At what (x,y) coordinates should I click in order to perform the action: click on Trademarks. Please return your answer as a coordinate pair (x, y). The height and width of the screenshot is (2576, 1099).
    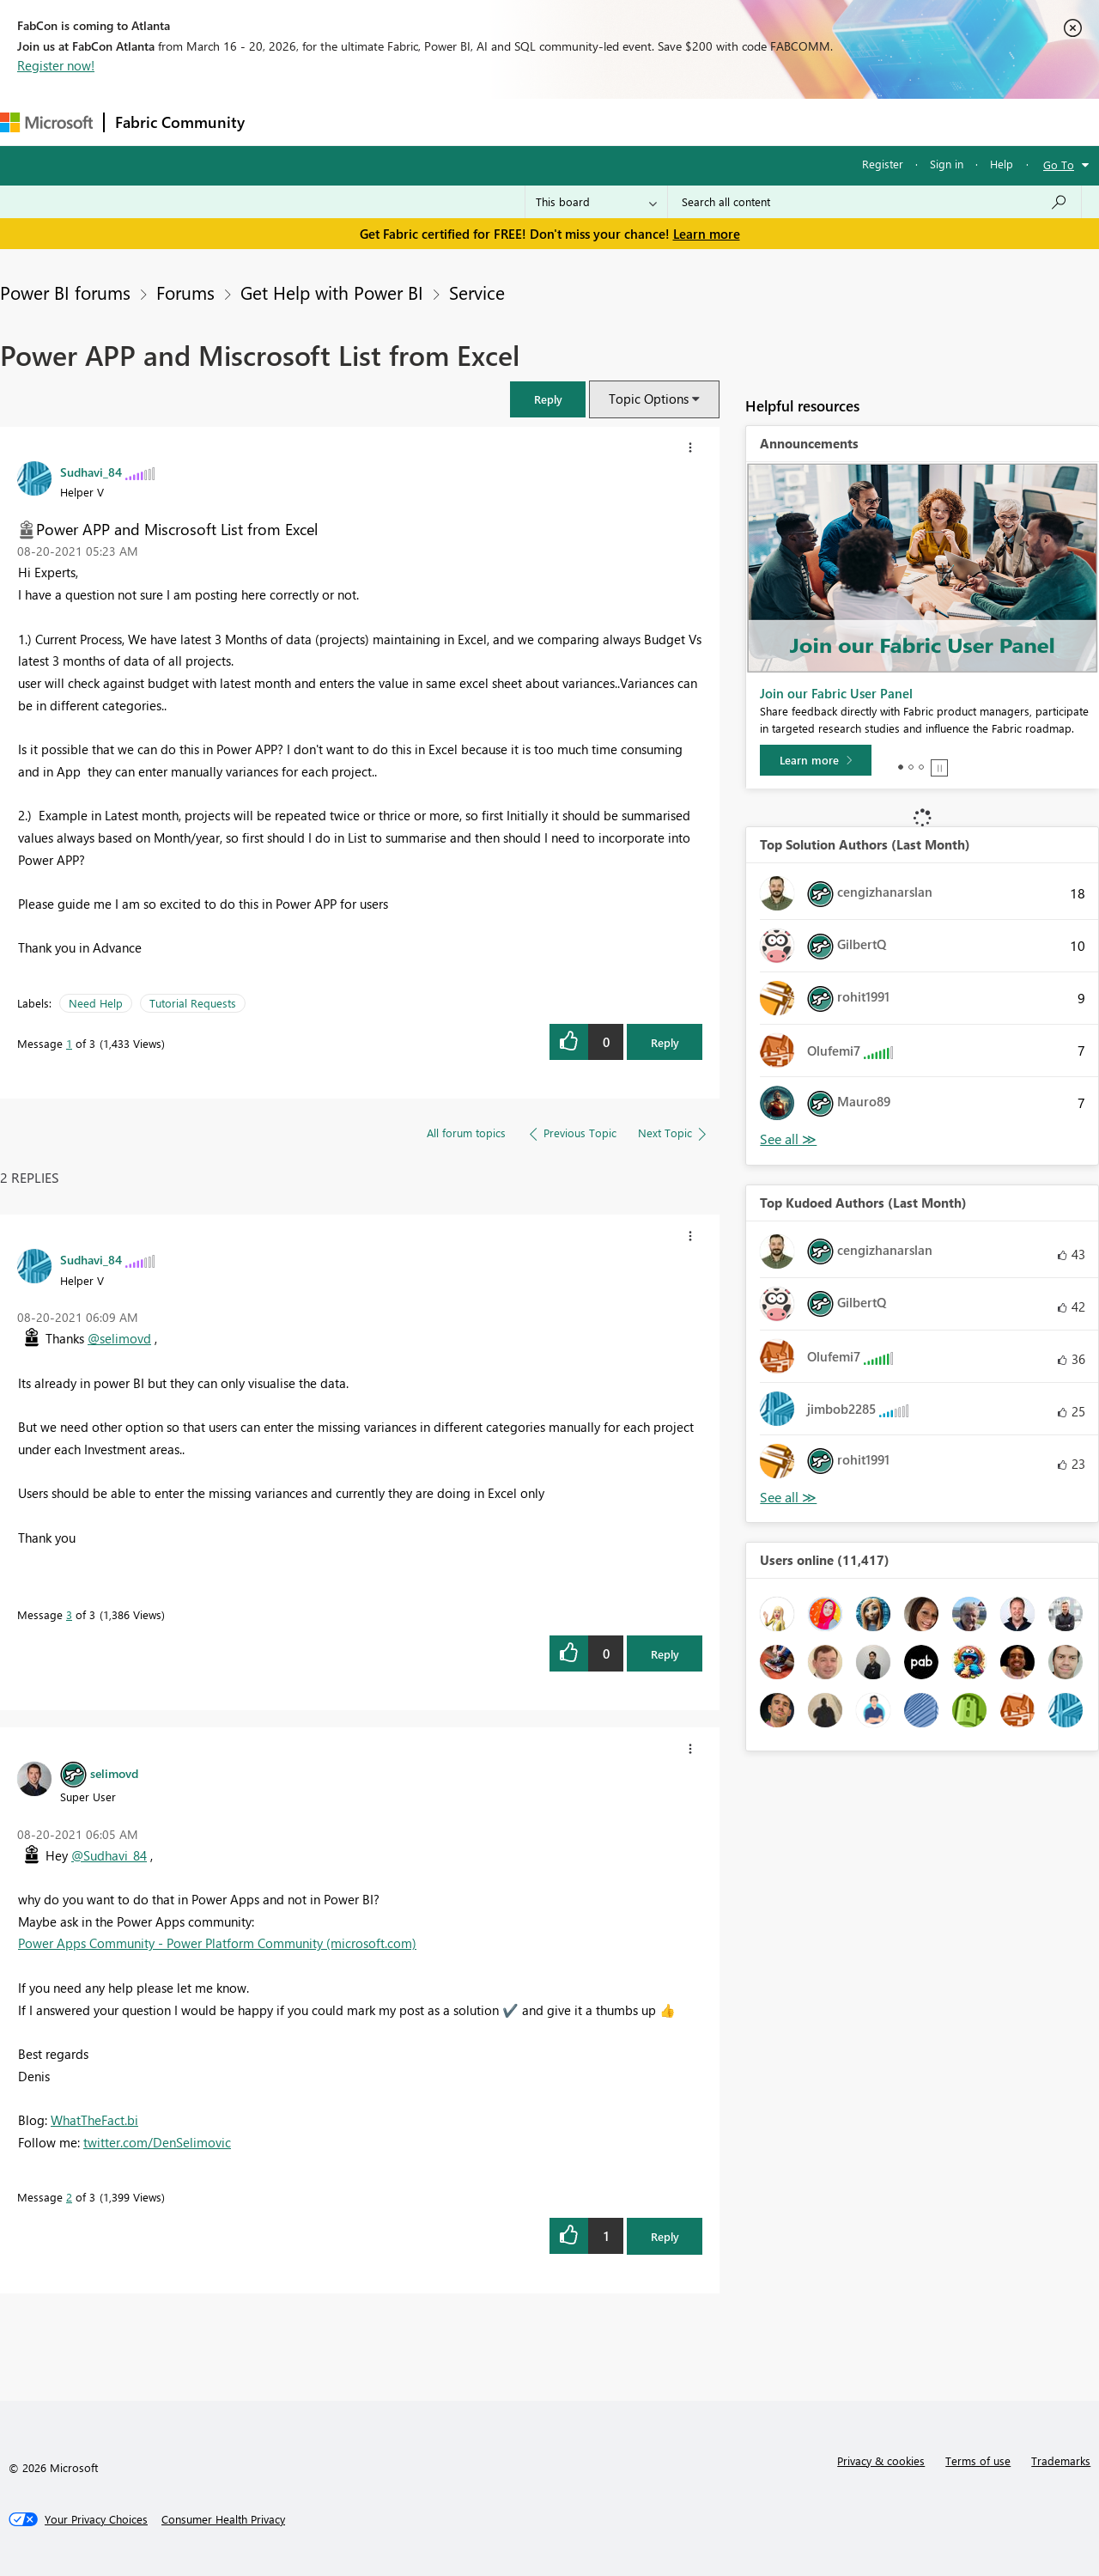
    Looking at the image, I should click on (1060, 2460).